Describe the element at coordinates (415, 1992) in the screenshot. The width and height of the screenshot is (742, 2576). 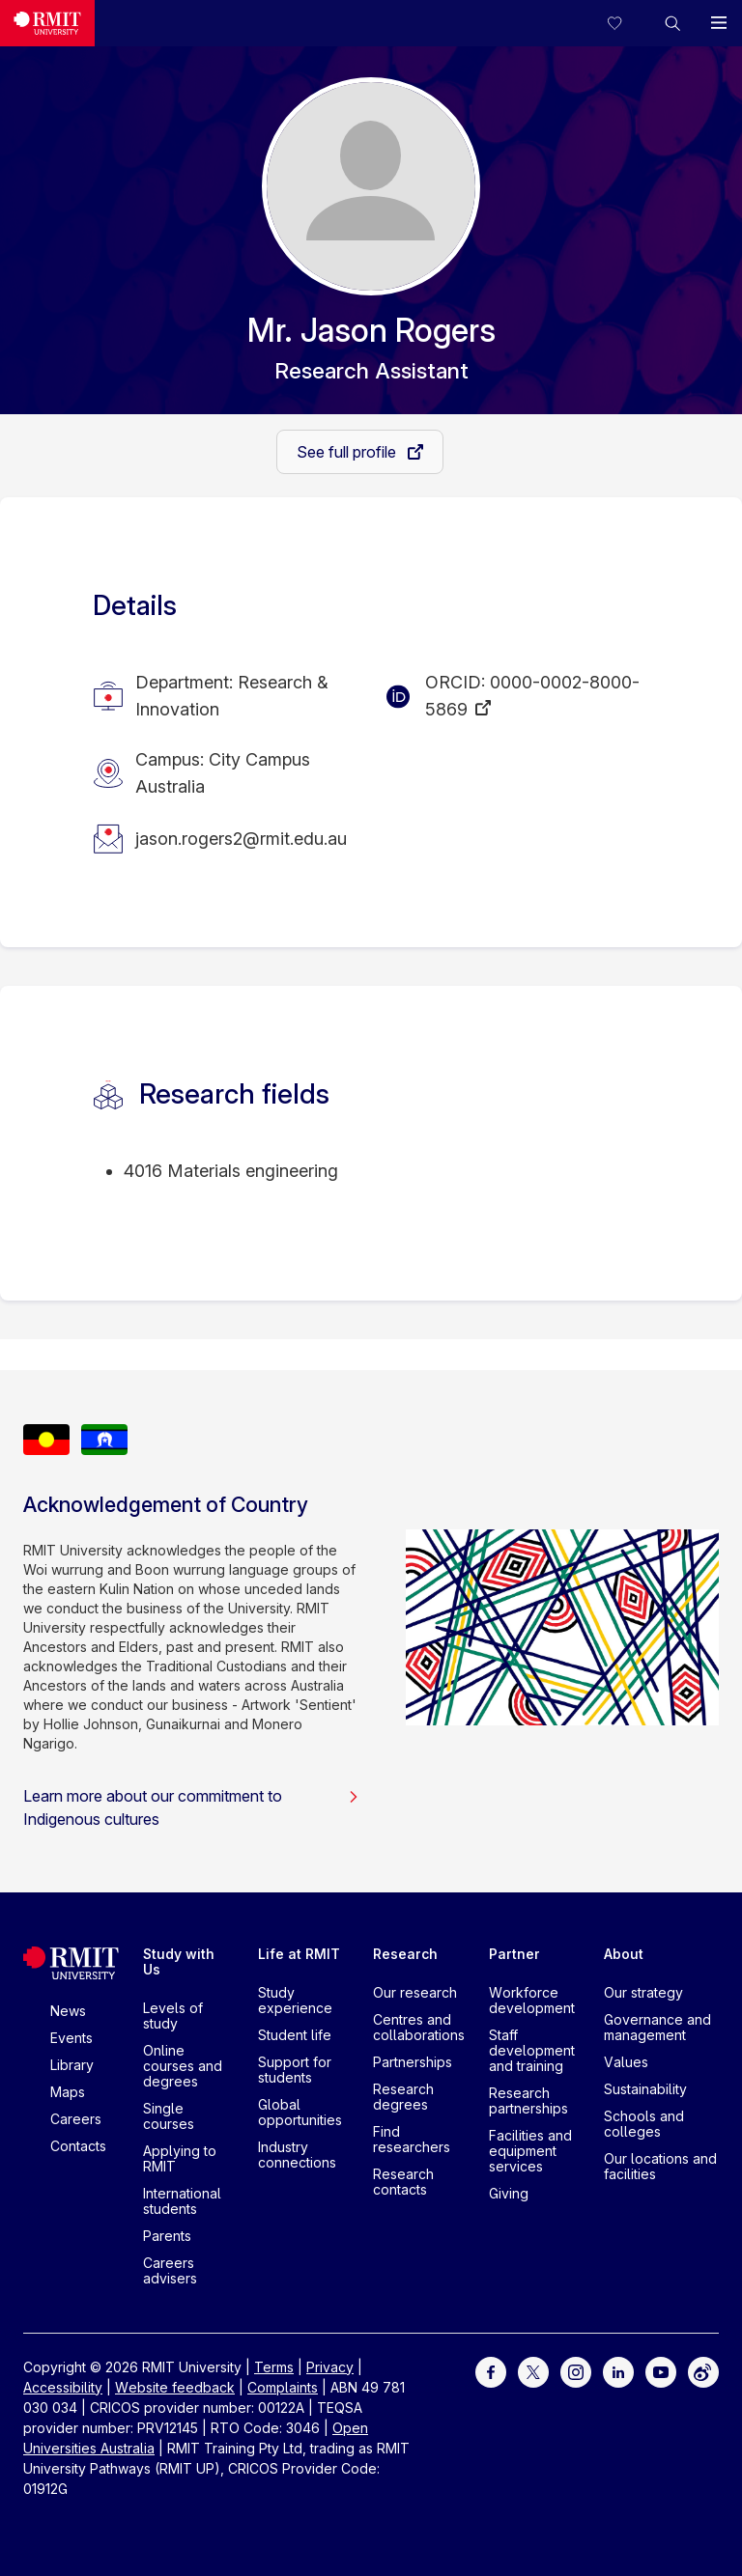
I see `Our research` at that location.